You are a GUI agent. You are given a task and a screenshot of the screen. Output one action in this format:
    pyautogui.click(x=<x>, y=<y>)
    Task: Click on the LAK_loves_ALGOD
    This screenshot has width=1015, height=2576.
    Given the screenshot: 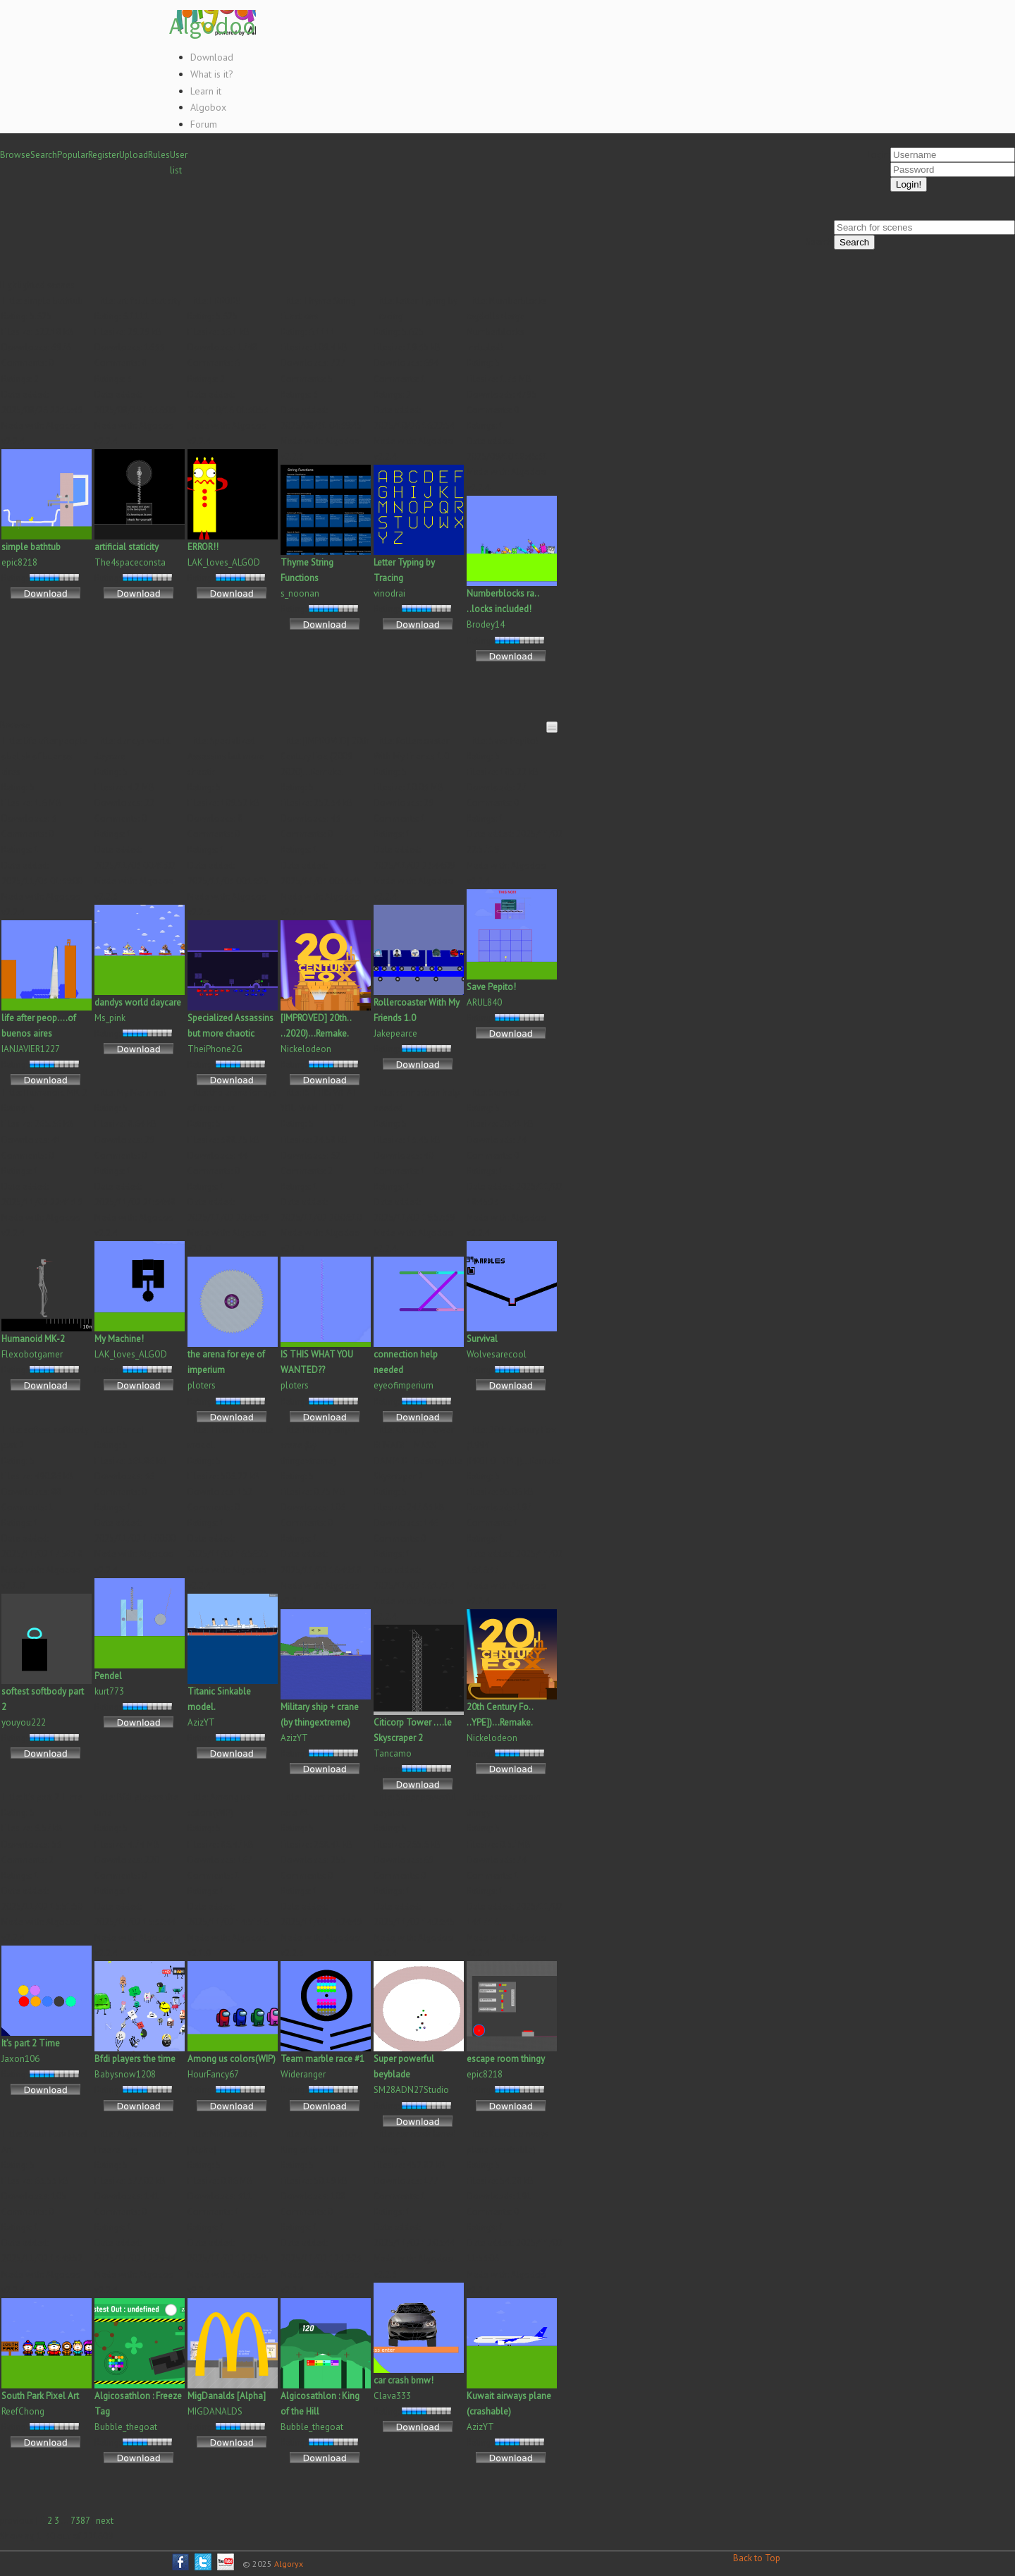 What is the action you would take?
    pyautogui.click(x=223, y=562)
    